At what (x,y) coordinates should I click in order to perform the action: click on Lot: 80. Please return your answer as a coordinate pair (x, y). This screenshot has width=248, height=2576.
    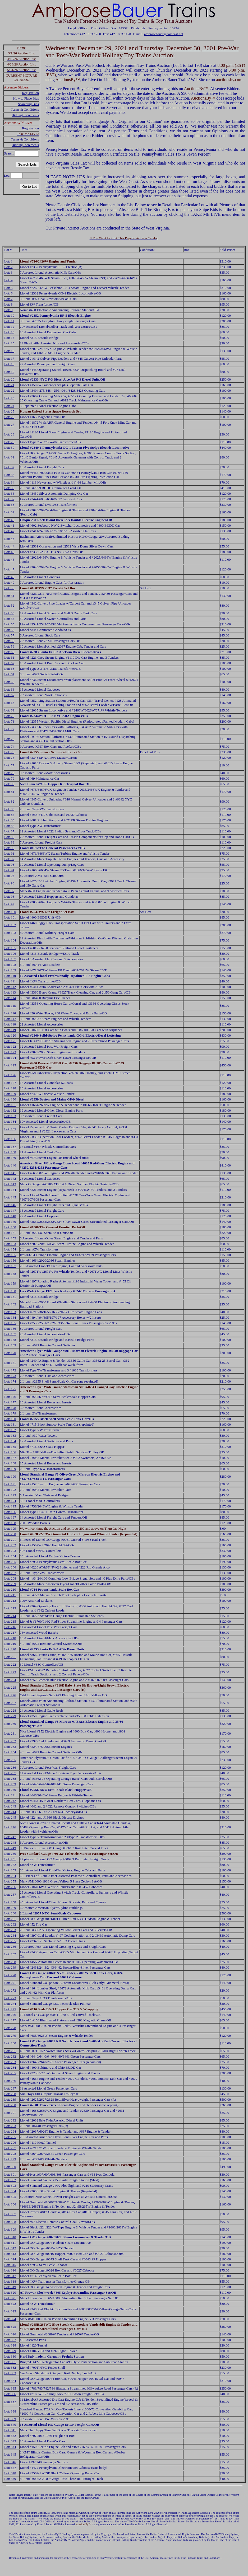
    Looking at the image, I should click on (9, 784).